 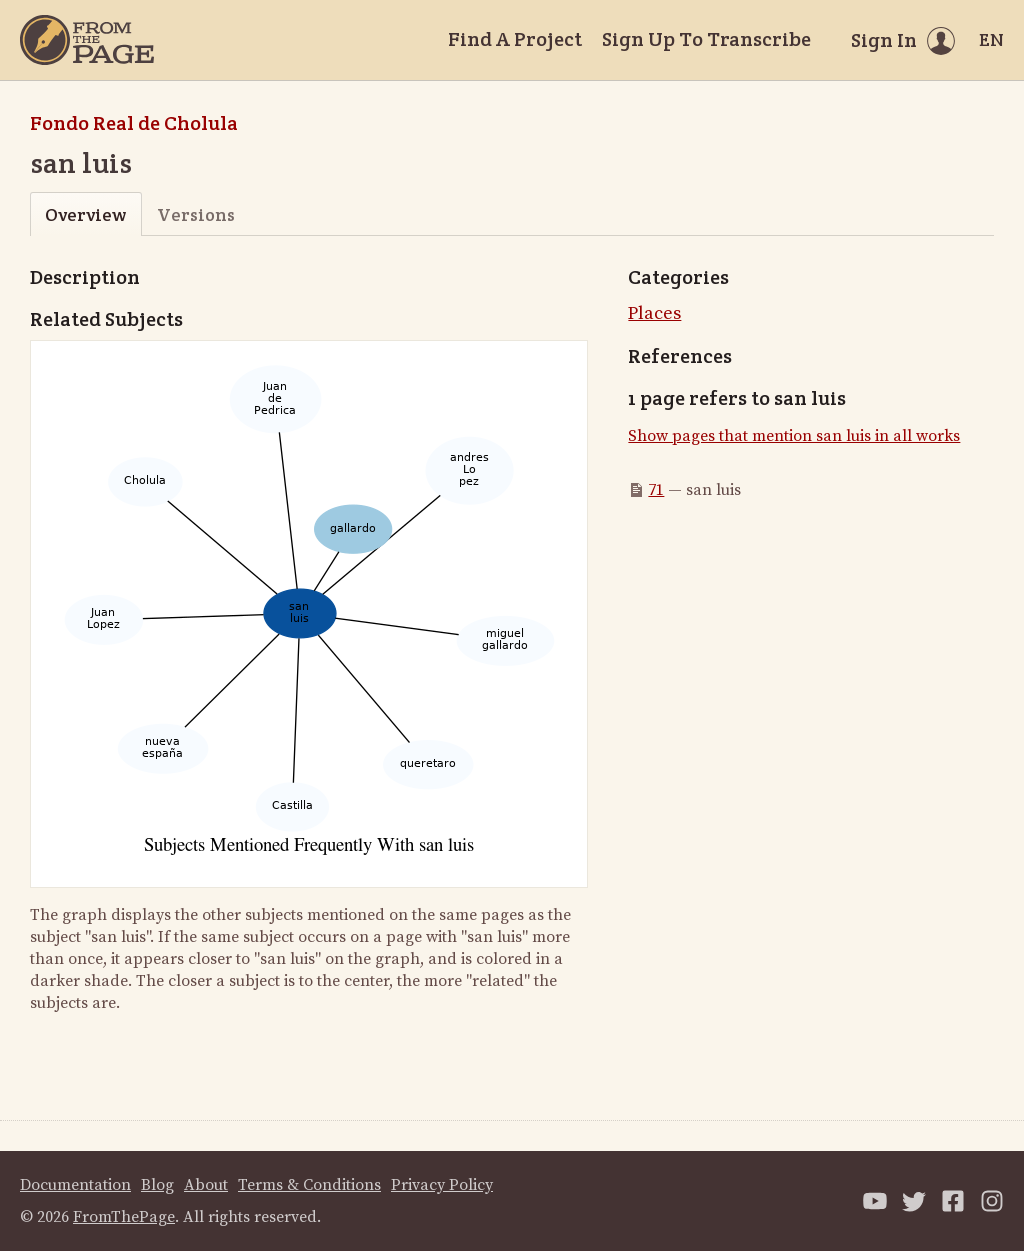 What do you see at coordinates (794, 436) in the screenshot?
I see `Show pages that mention san luis in all works` at bounding box center [794, 436].